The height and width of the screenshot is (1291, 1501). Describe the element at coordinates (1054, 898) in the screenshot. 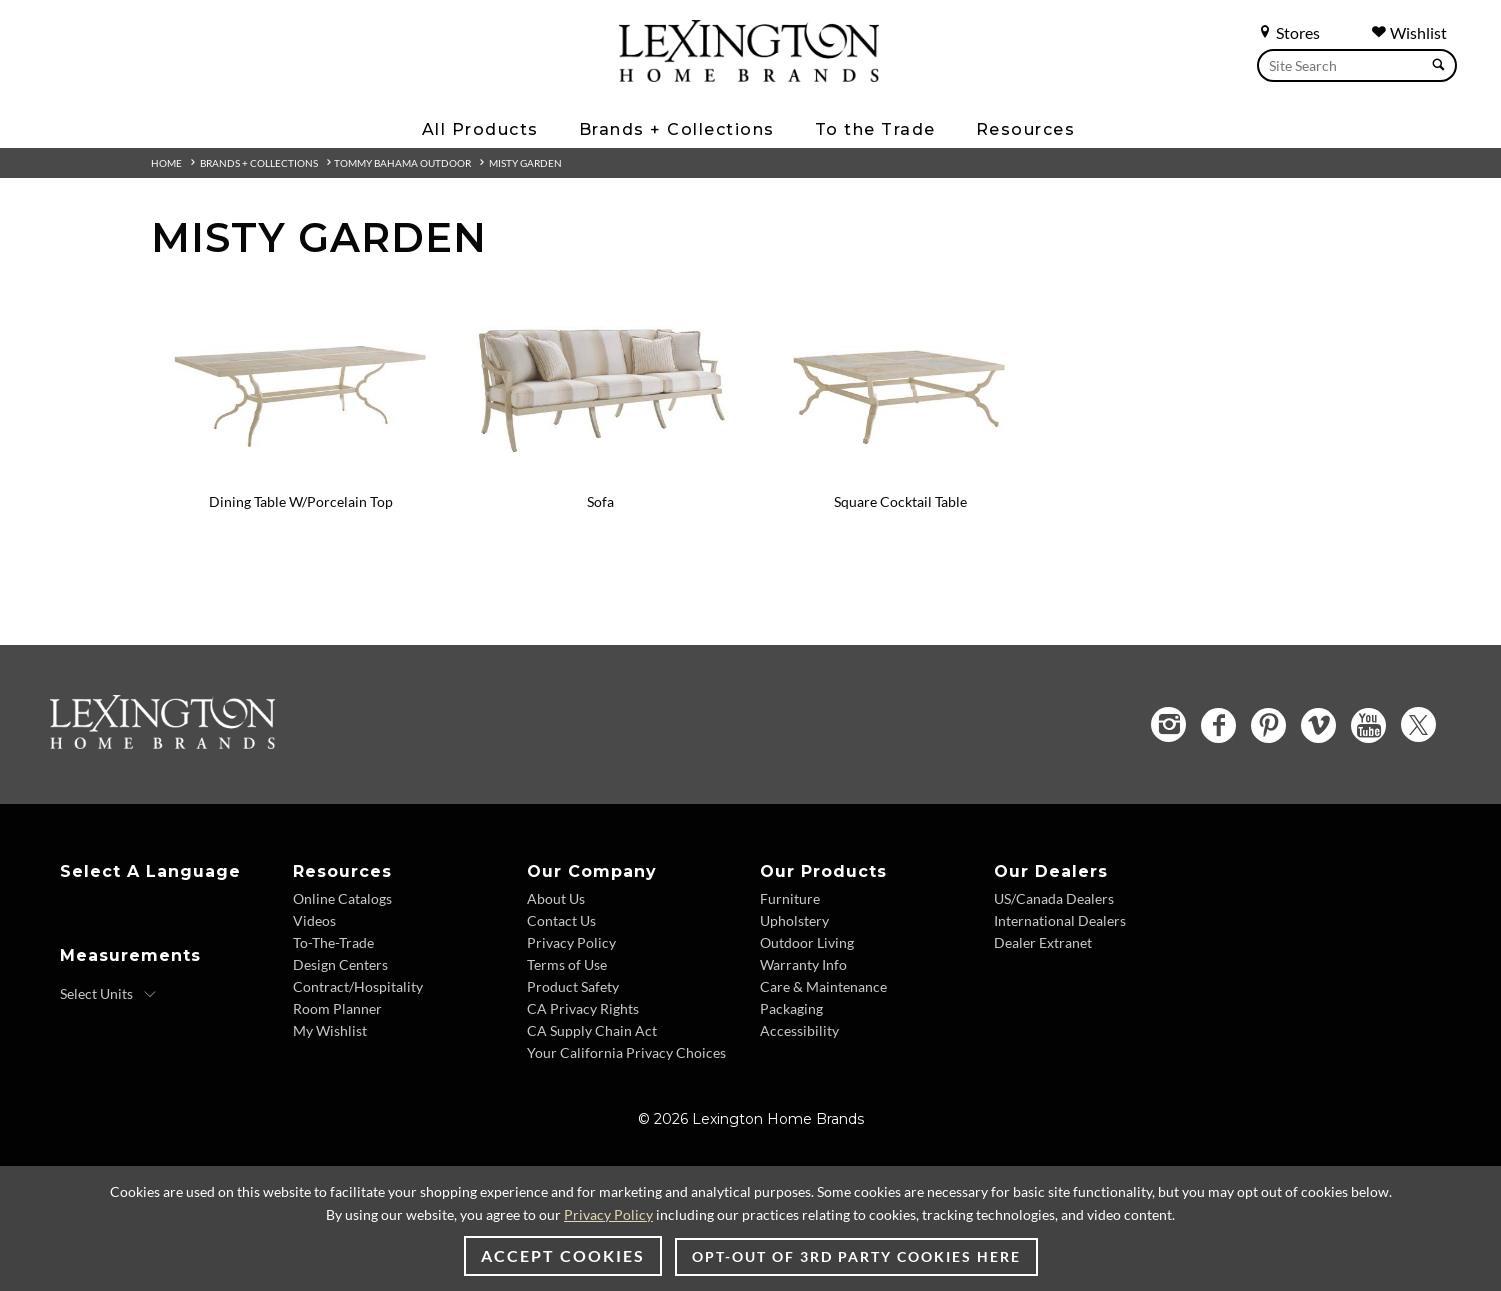

I see `US/Canada Dealers [US/Canada Dealers - Footer Link]` at that location.